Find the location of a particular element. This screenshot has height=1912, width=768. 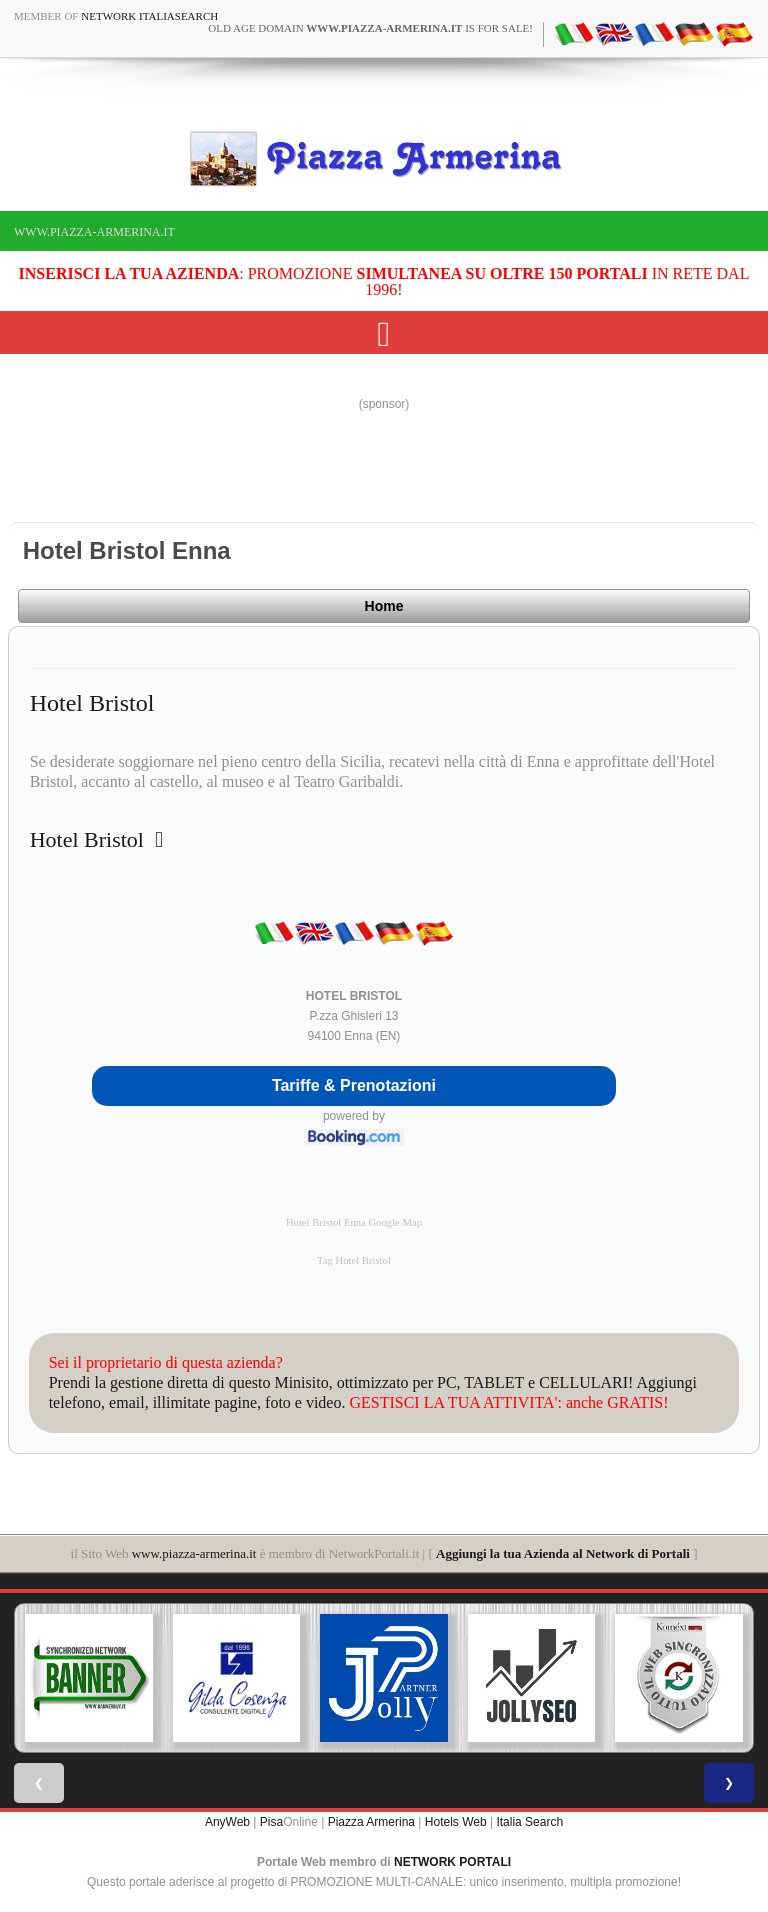

AnyWeb is located at coordinates (227, 1822).